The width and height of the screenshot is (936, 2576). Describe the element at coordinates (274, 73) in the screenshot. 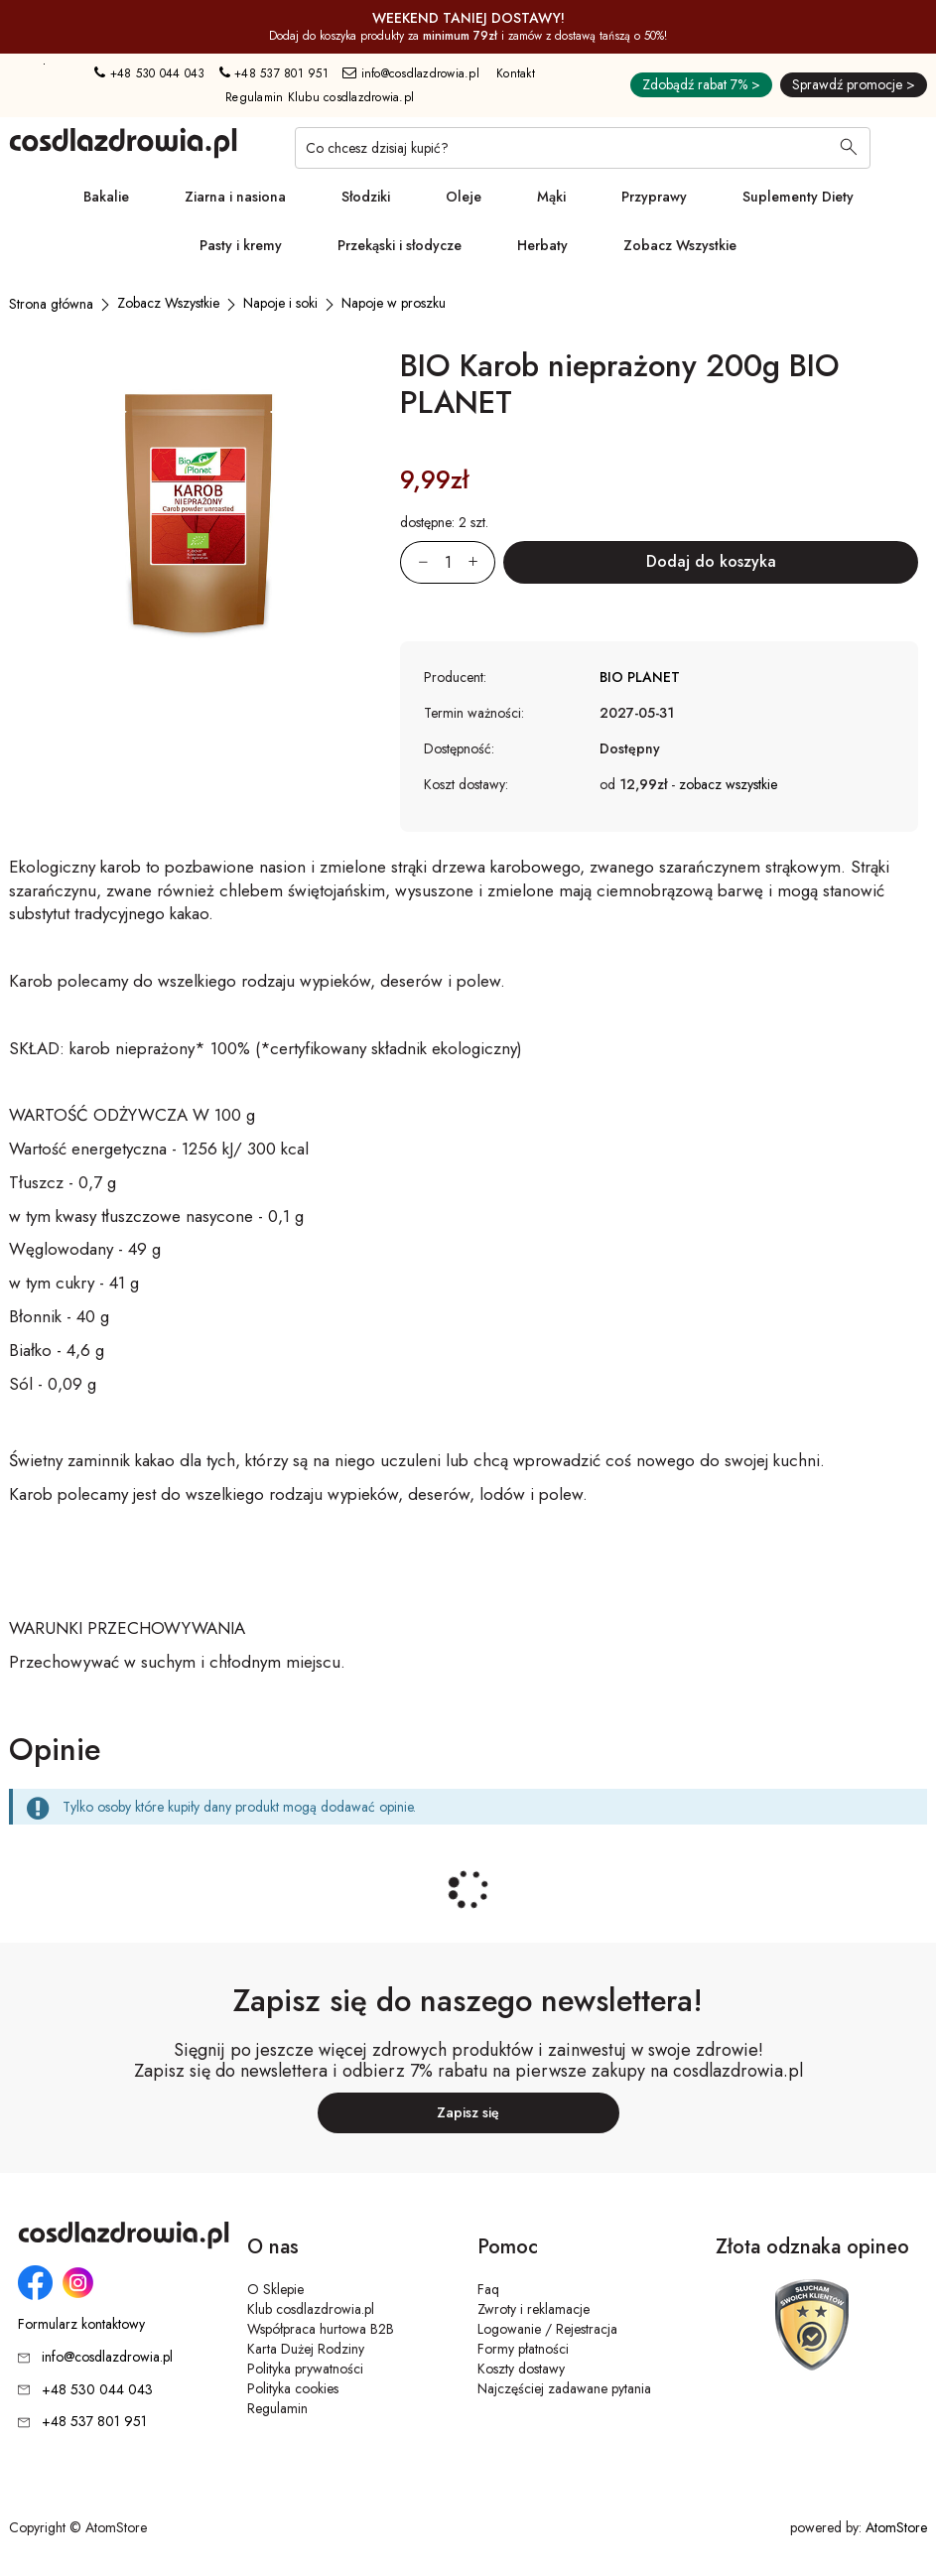

I see `+48 537 801 951 [Numer telefonu: + 4 8 5 3 7 8 0 1 9 5 1]` at that location.